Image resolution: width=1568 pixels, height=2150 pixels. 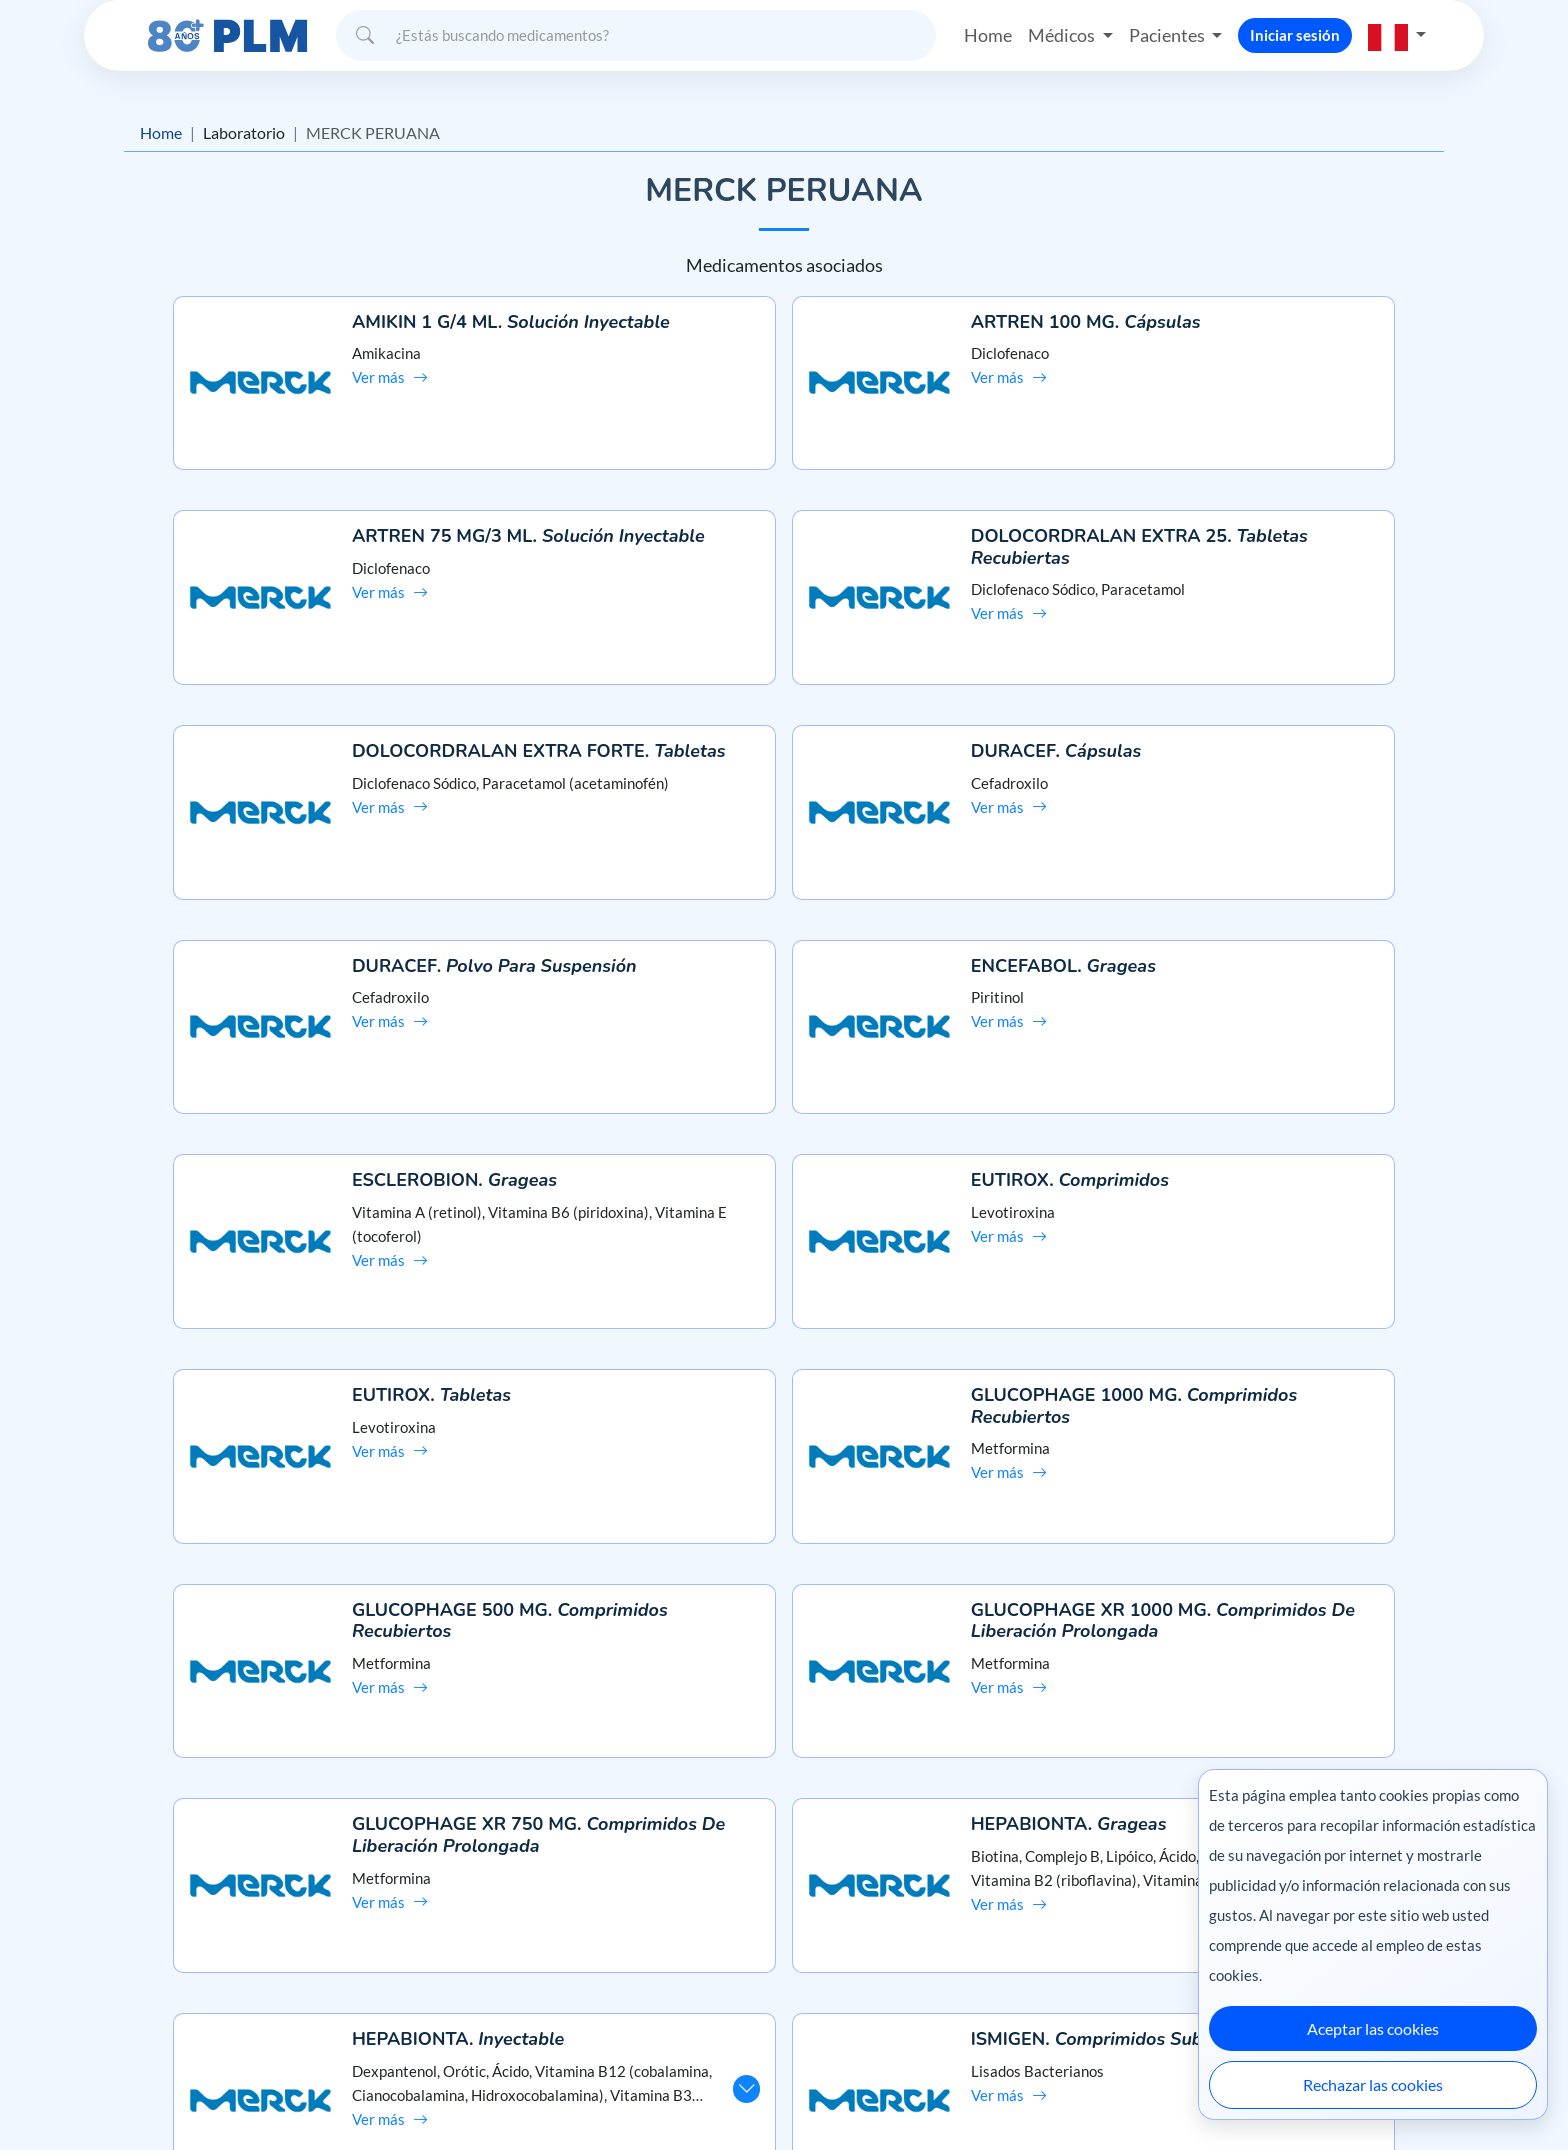 What do you see at coordinates (1373, 2028) in the screenshot?
I see `Aceptar las cookies` at bounding box center [1373, 2028].